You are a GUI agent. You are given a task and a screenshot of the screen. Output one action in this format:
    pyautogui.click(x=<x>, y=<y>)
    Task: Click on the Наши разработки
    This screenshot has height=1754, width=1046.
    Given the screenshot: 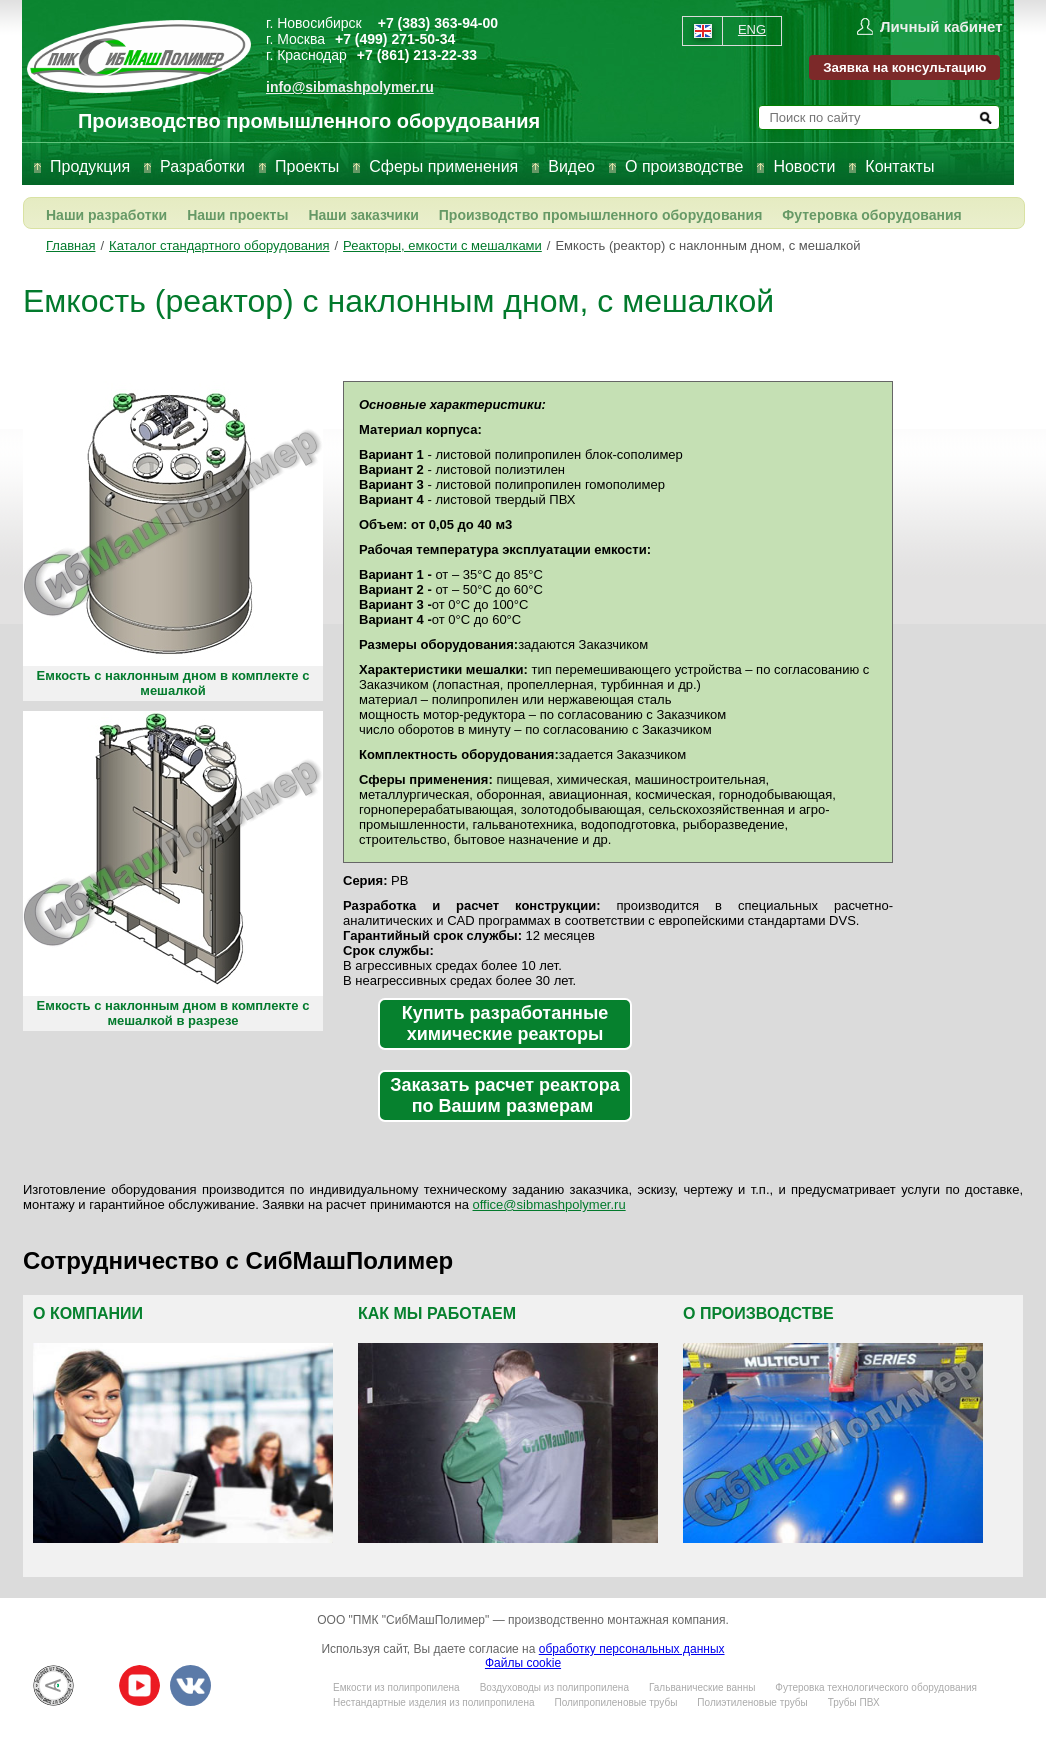 What is the action you would take?
    pyautogui.click(x=106, y=215)
    